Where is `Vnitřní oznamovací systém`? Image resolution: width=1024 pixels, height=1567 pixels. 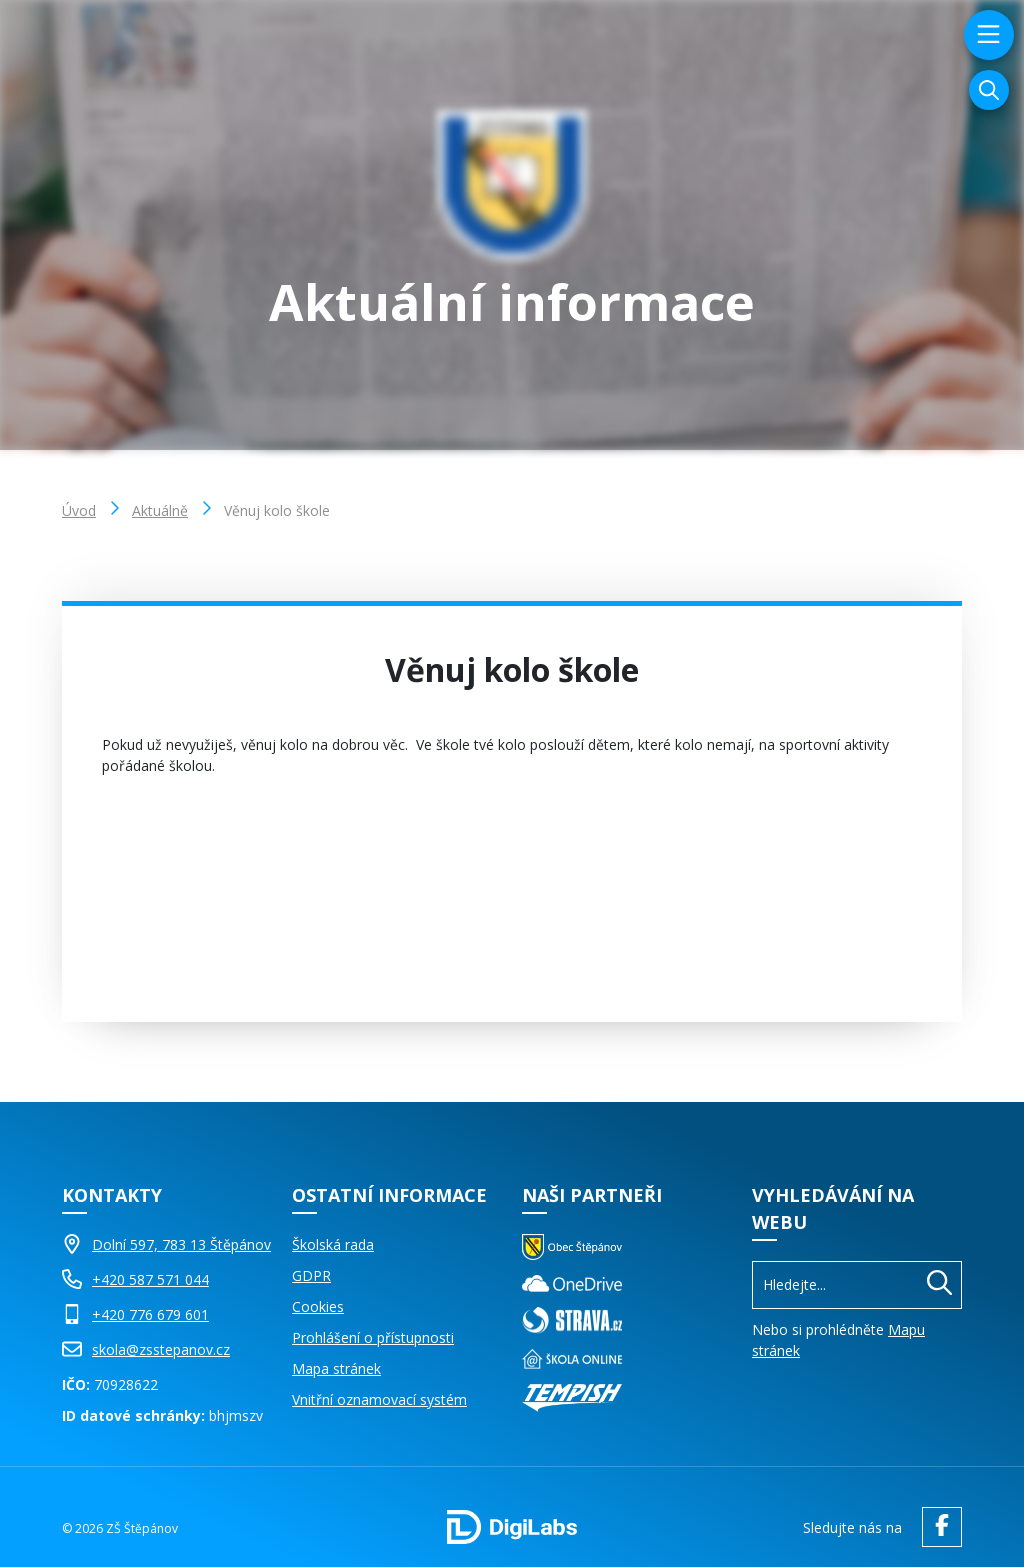
Vnitřní oznamovací systém is located at coordinates (379, 1399).